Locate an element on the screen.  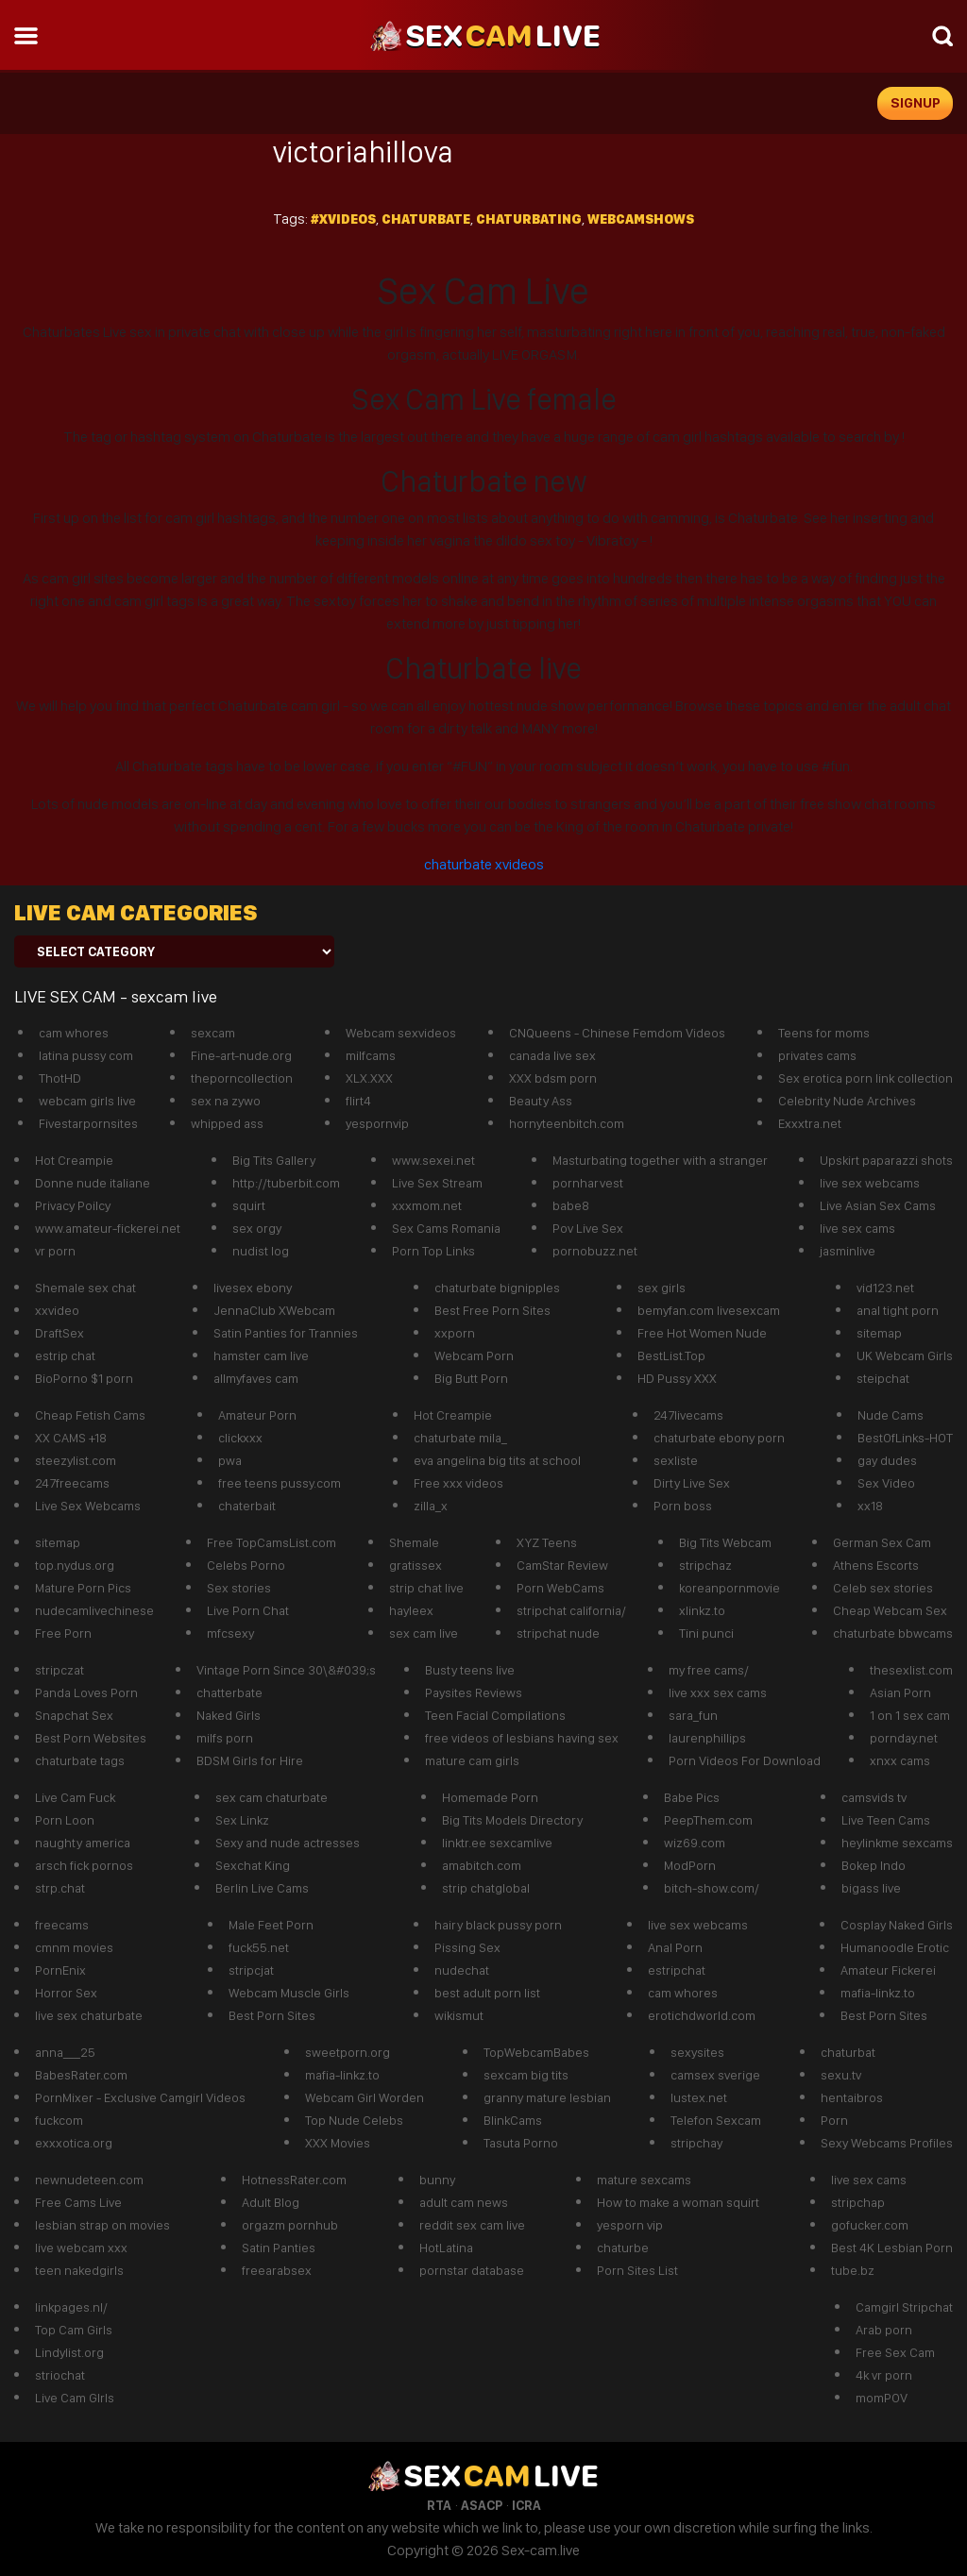
top.nydus.org is located at coordinates (74, 1565).